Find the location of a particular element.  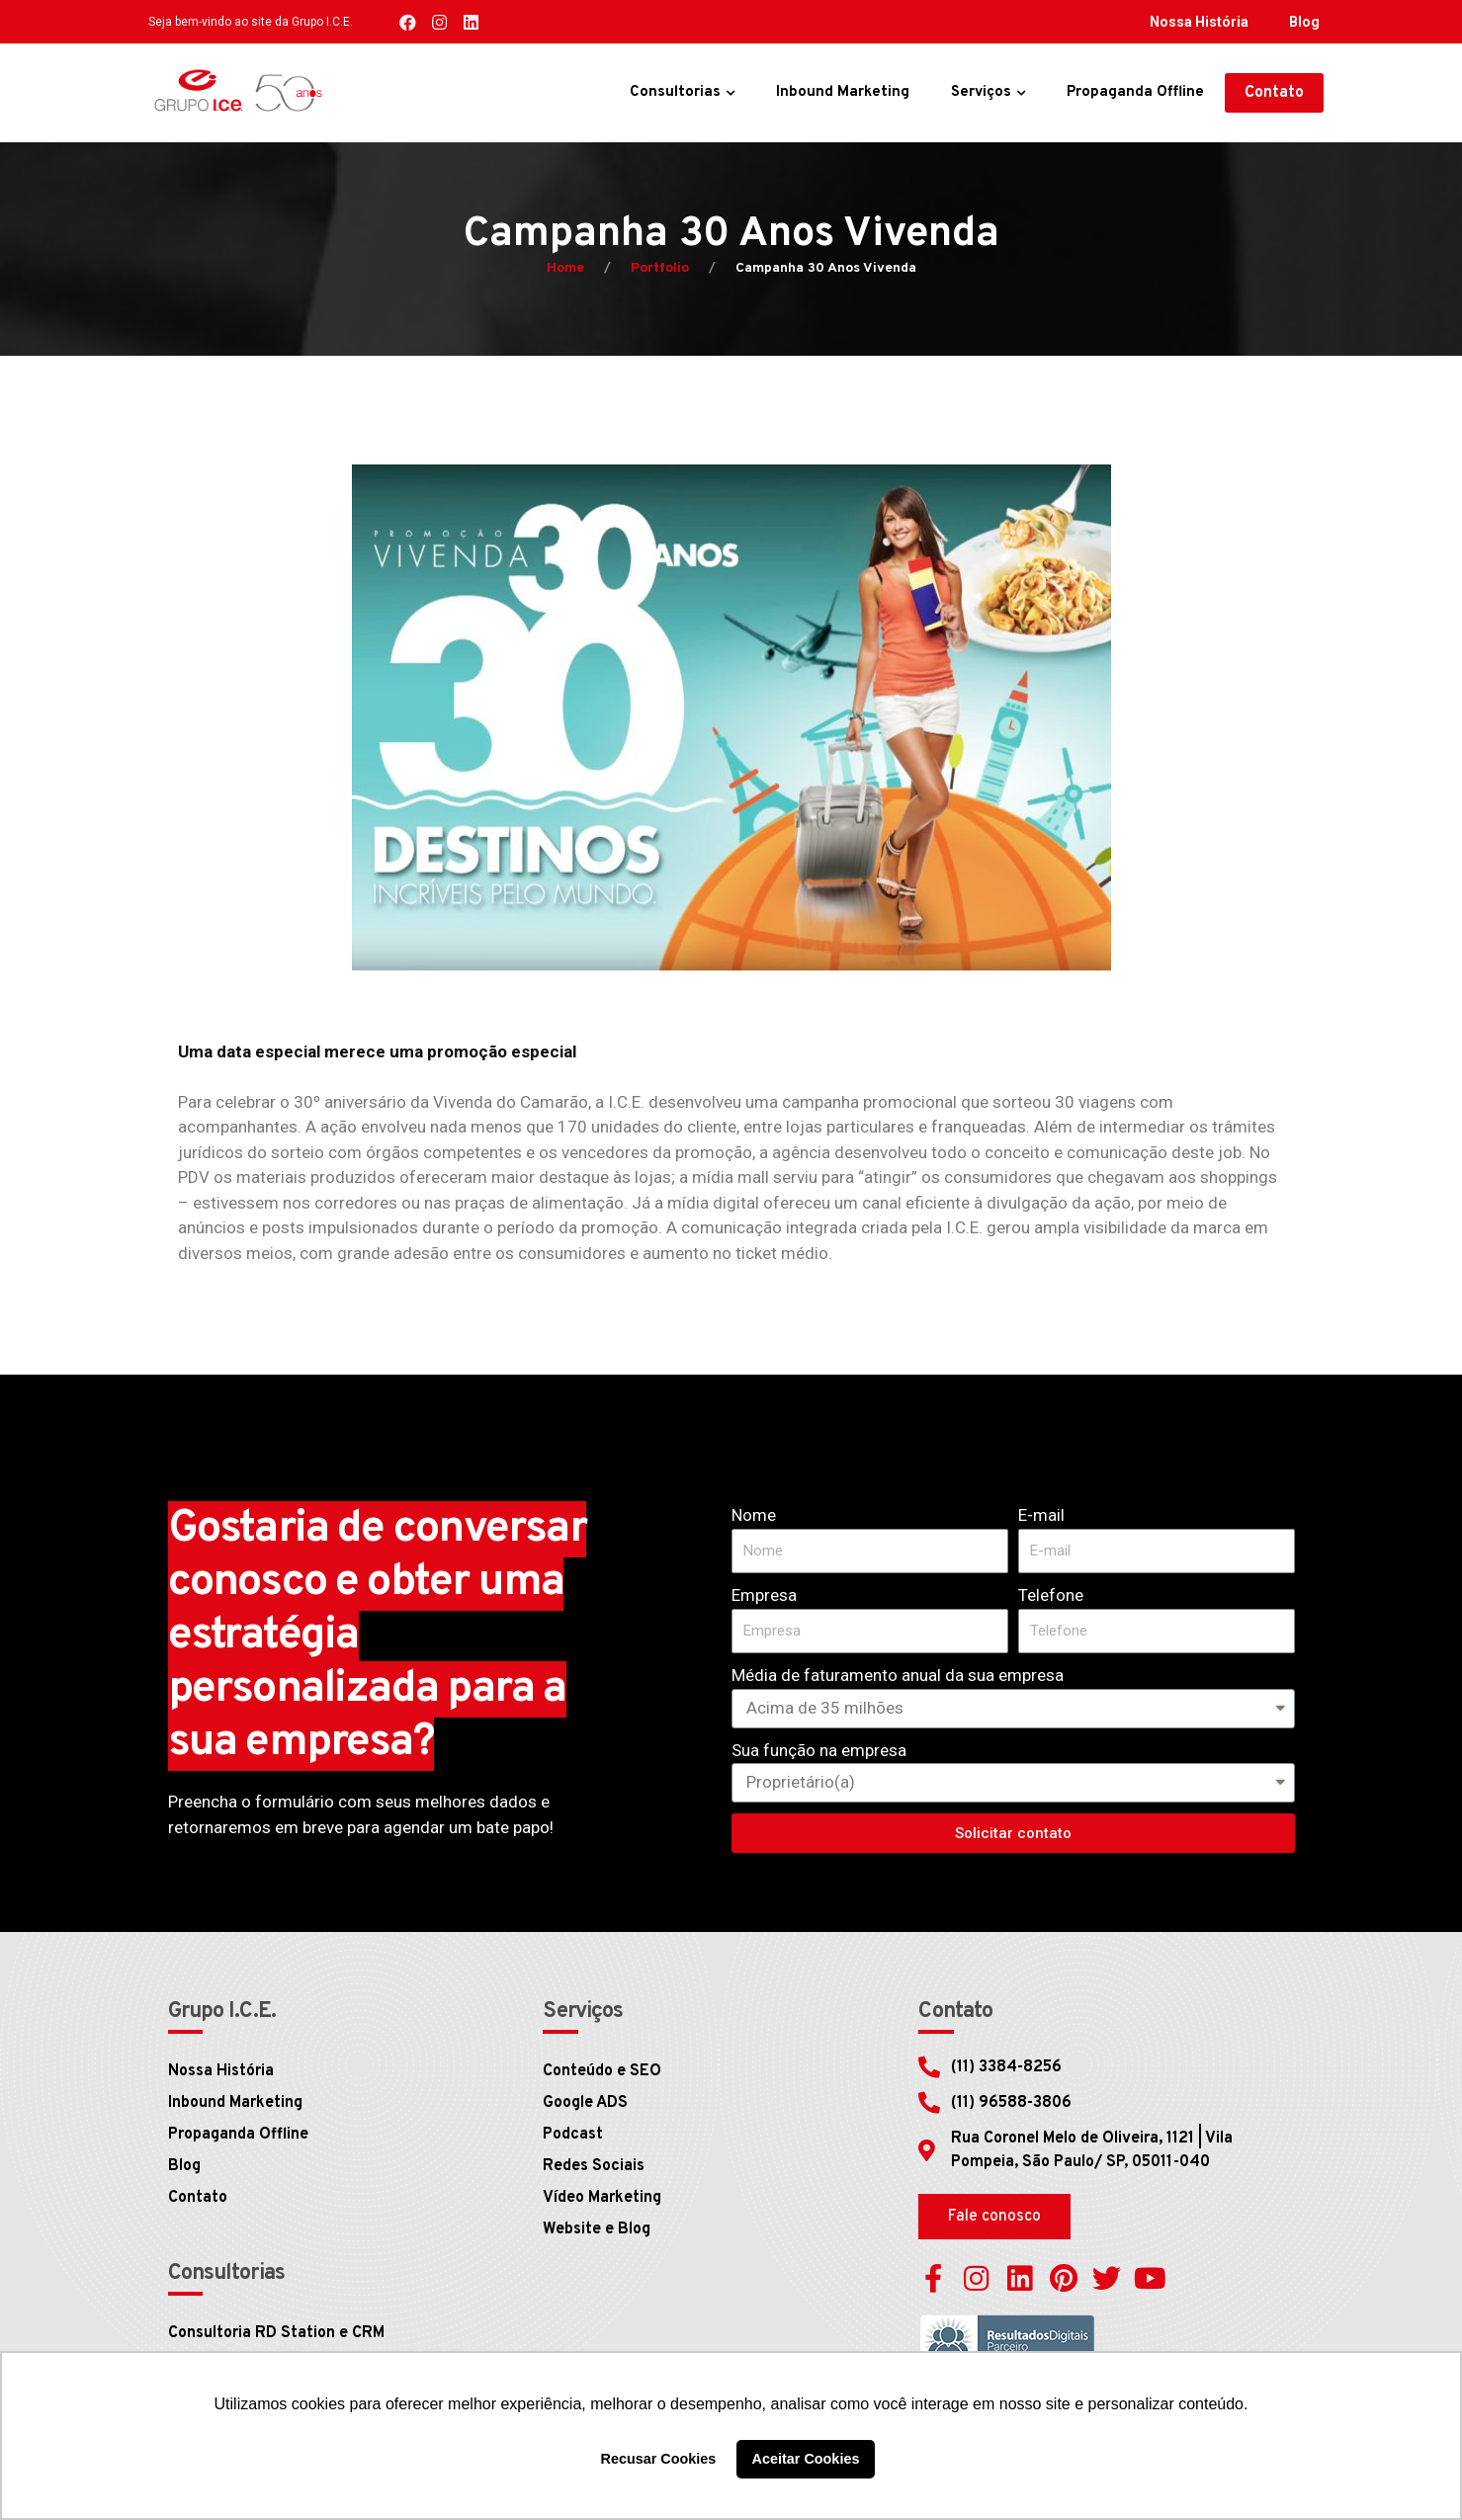

[button] is located at coordinates (1274, 93).